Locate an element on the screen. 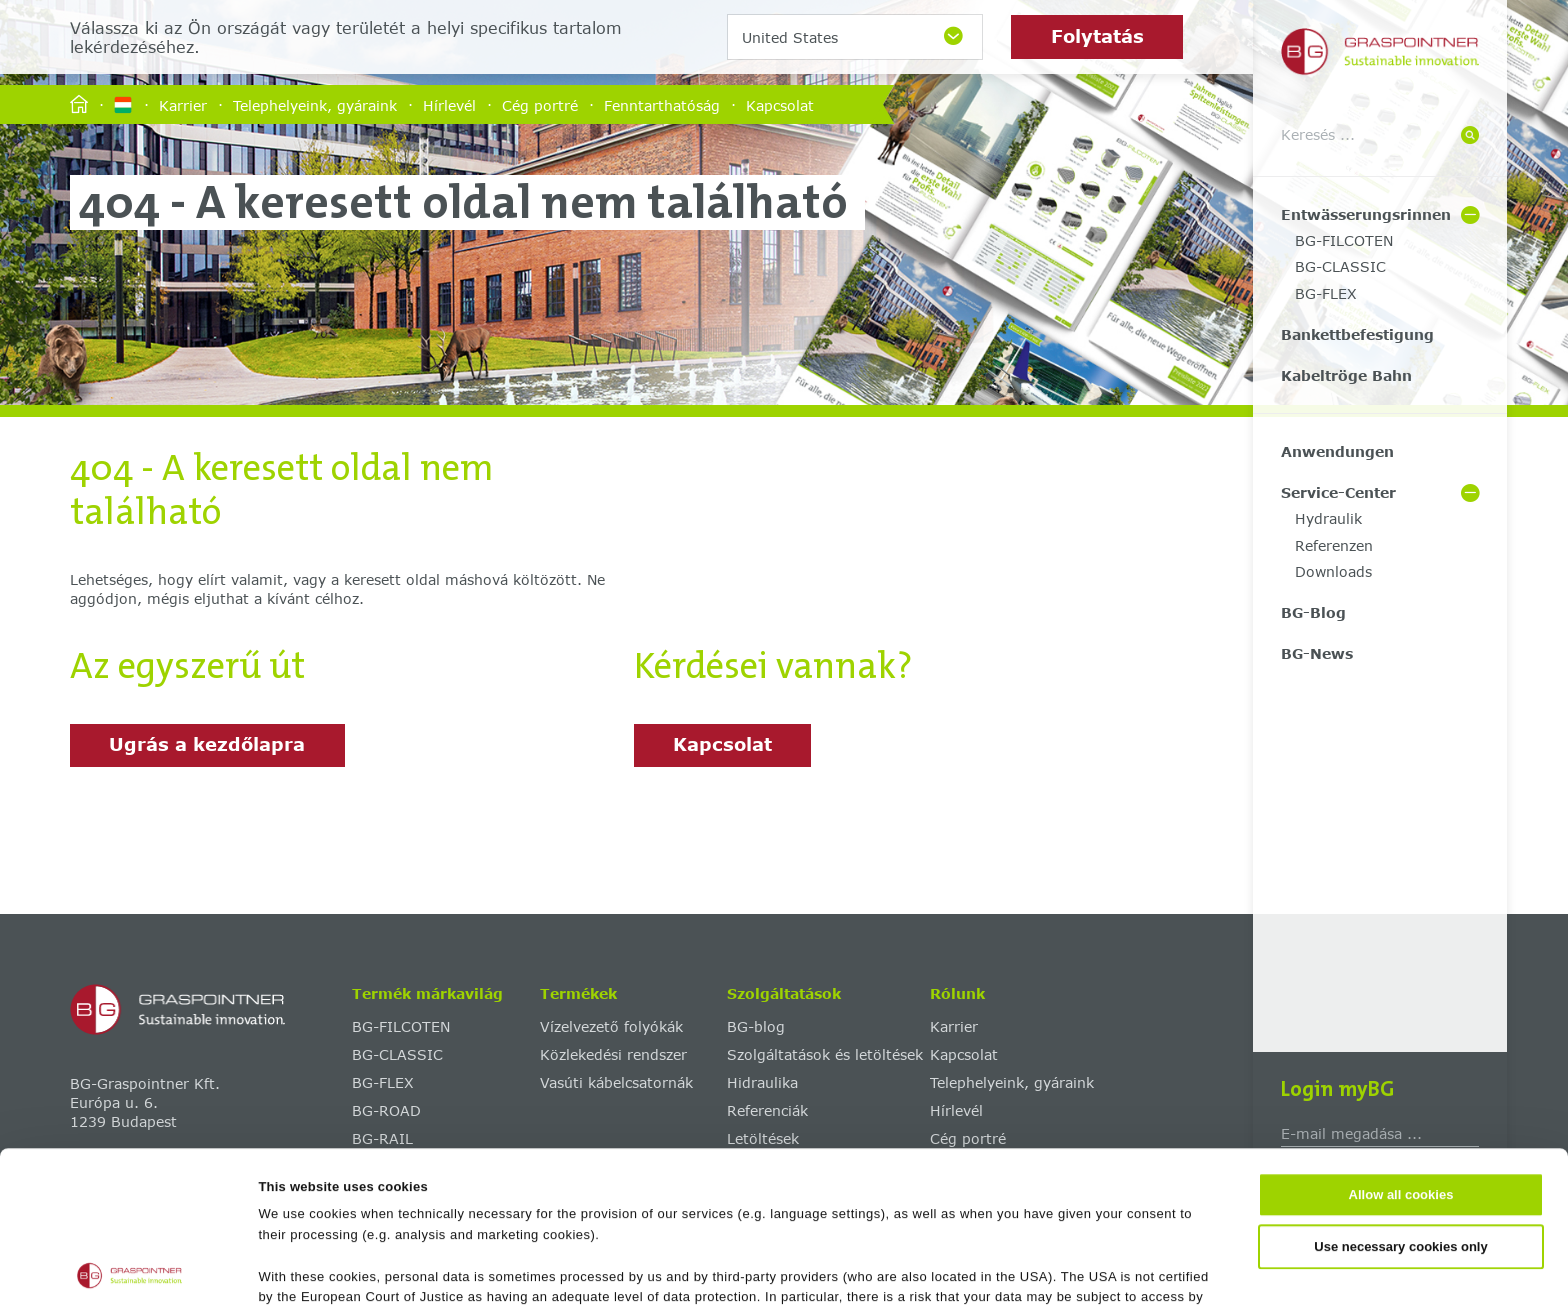  Kabeltröge Bahn is located at coordinates (1346, 375).